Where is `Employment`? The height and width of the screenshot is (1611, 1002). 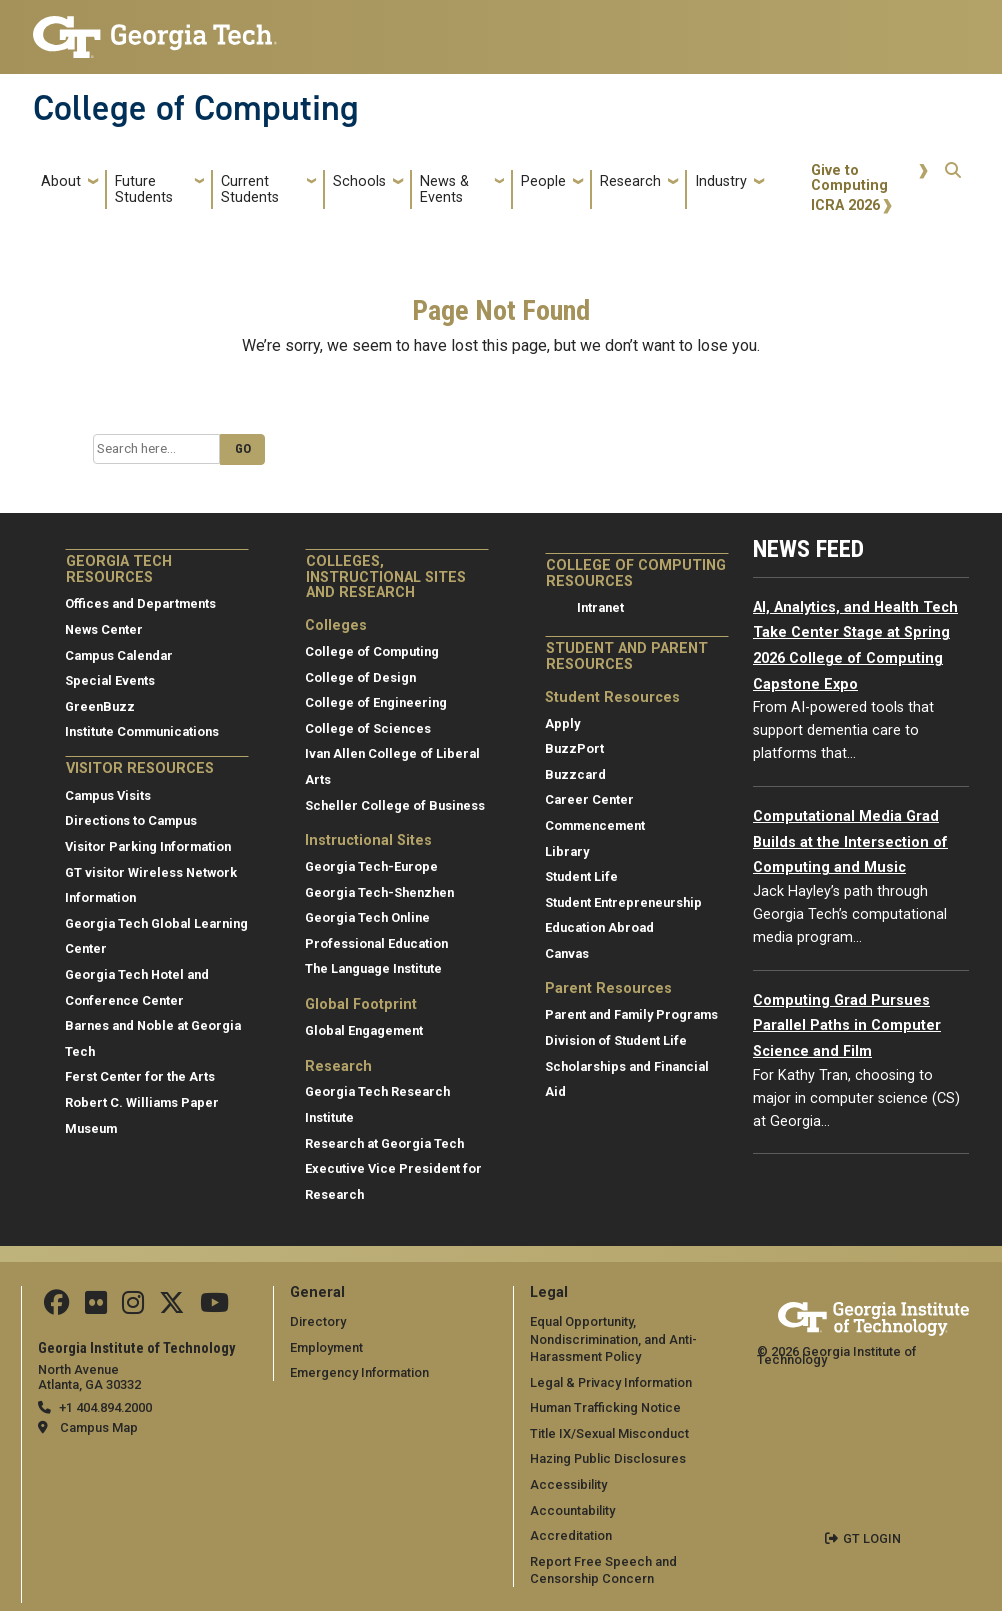
Employment is located at coordinates (326, 1347).